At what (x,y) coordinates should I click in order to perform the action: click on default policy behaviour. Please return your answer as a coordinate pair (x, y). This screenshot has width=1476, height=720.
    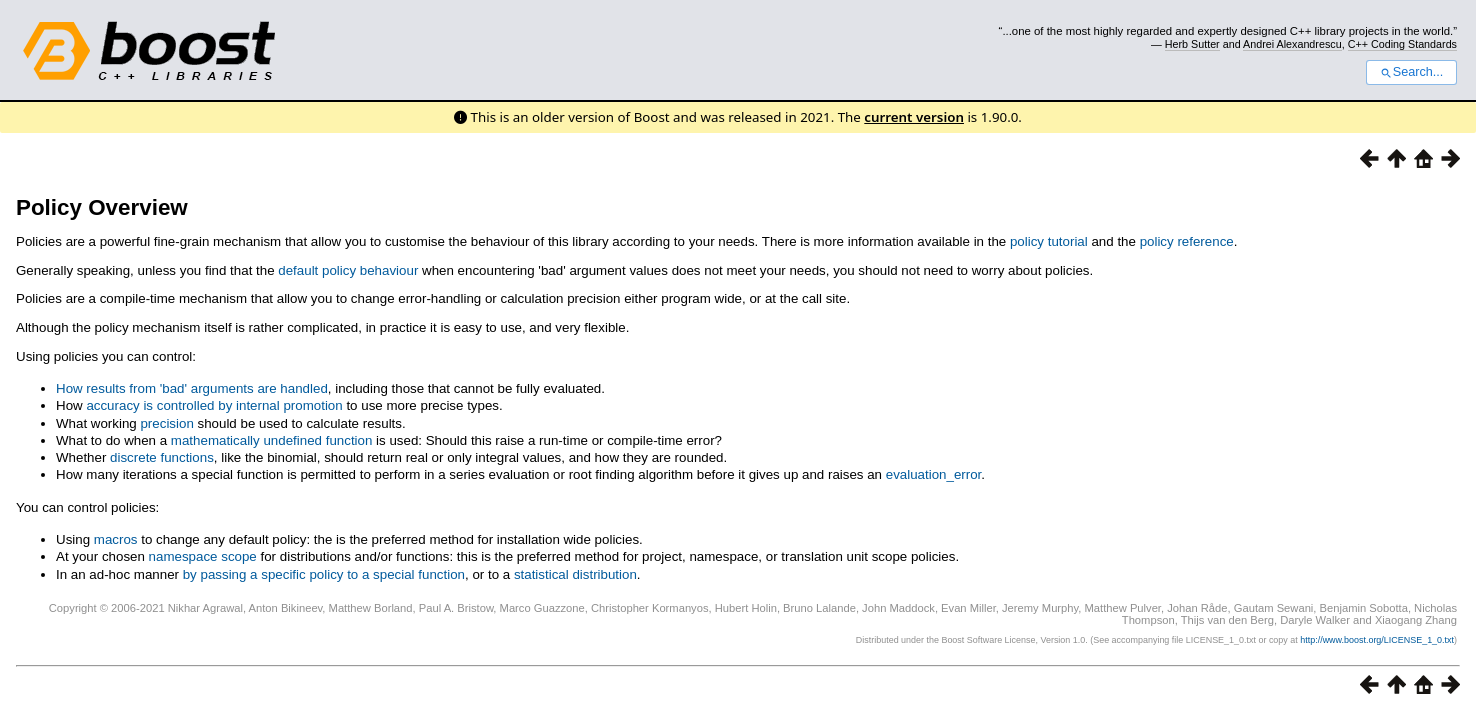
    Looking at the image, I should click on (348, 270).